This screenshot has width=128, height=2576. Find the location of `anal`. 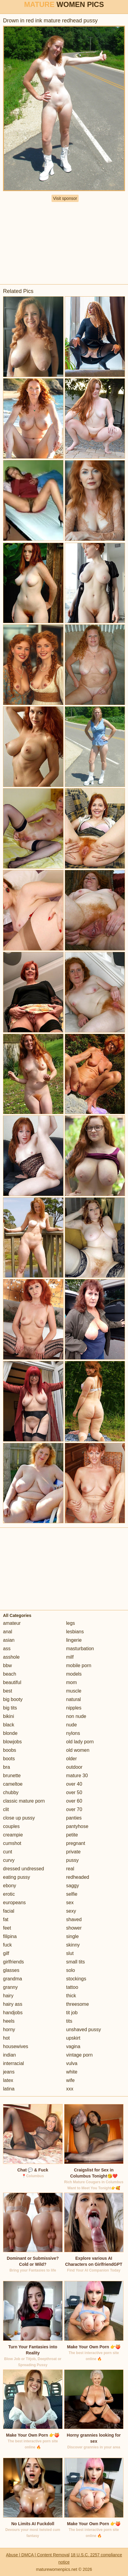

anal is located at coordinates (7, 1631).